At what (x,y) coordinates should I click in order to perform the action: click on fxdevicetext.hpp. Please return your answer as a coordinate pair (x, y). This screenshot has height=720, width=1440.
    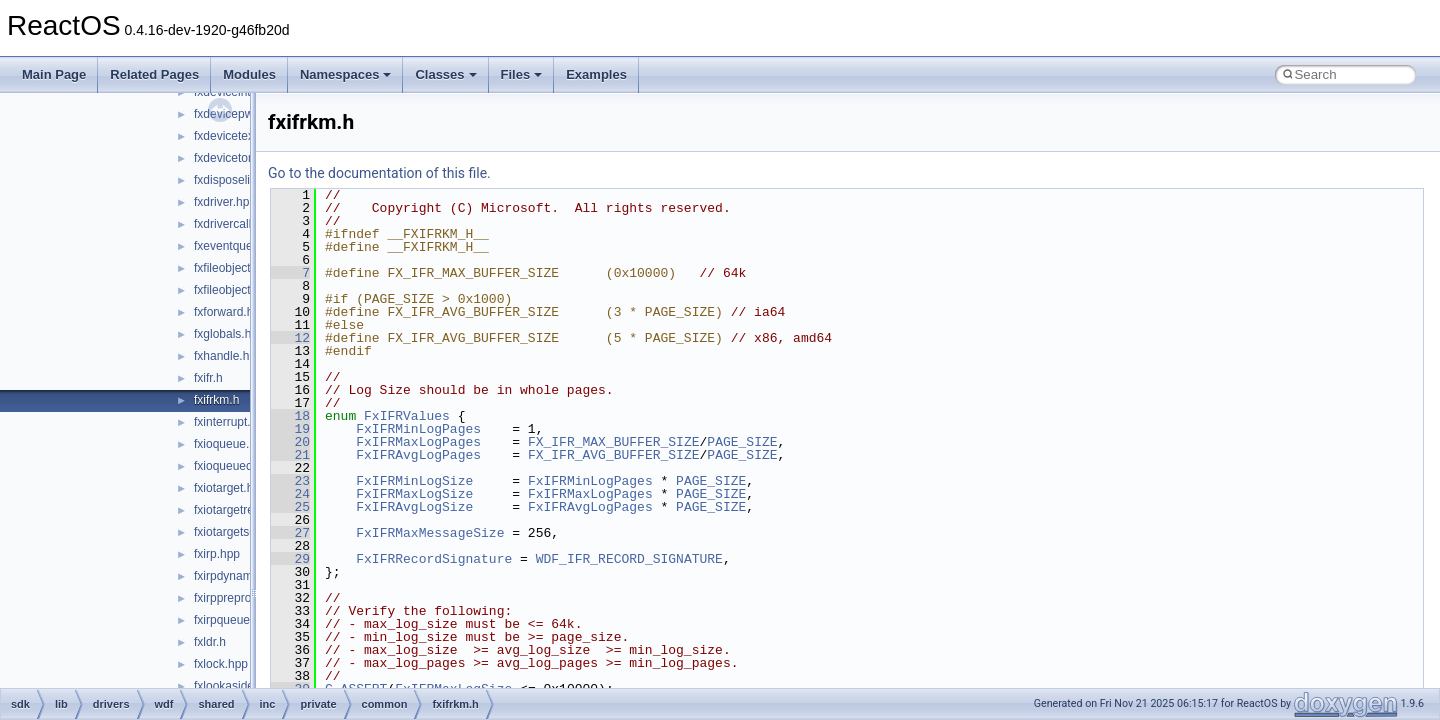
    Looking at the image, I should click on (237, 136).